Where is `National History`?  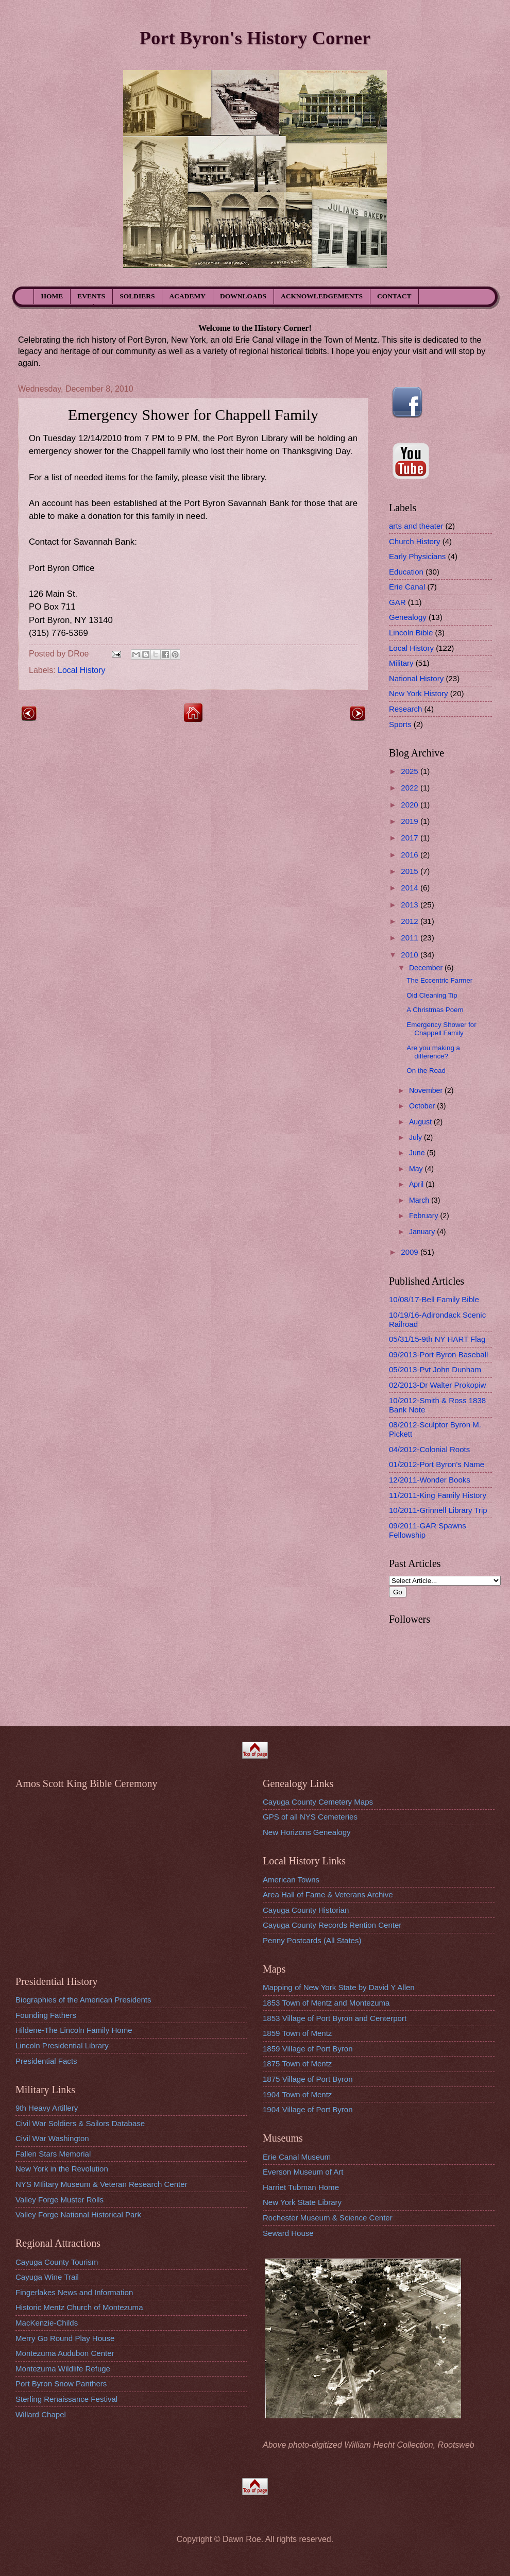 National History is located at coordinates (416, 678).